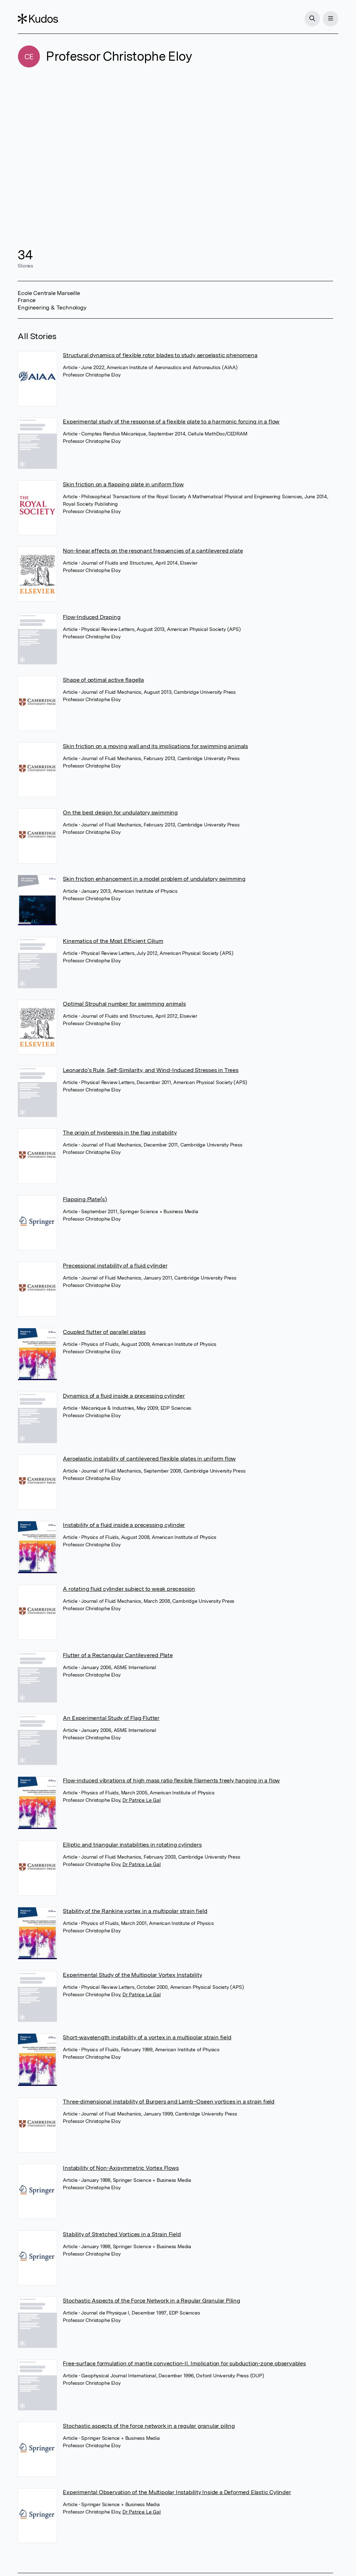  What do you see at coordinates (111, 1718) in the screenshot?
I see `An Experimental Study of Flag Flutter` at bounding box center [111, 1718].